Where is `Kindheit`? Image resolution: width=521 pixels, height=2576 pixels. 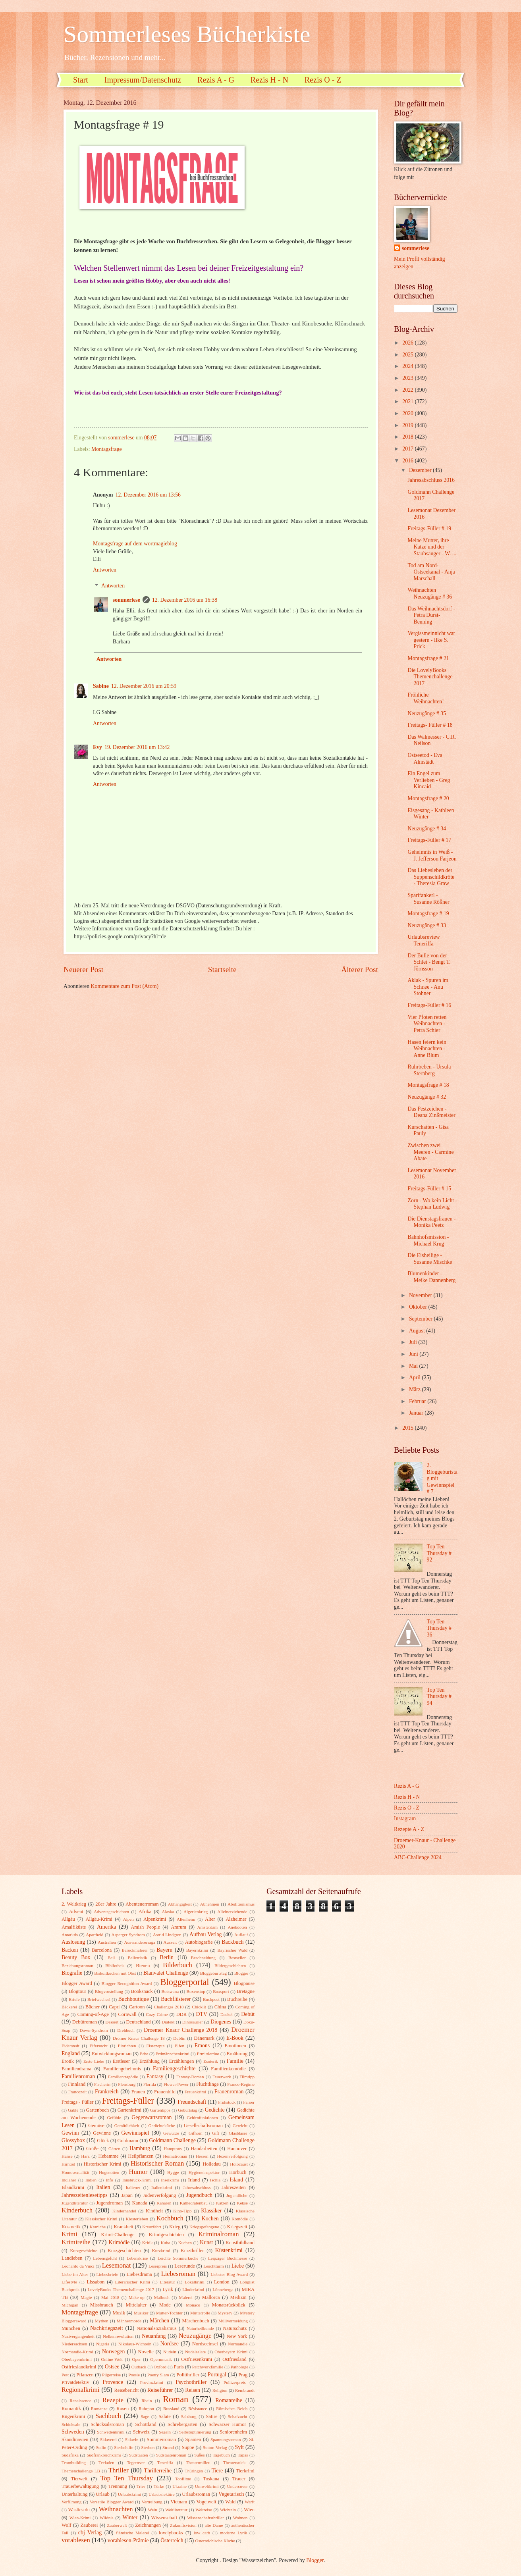
Kindheit is located at coordinates (154, 2211).